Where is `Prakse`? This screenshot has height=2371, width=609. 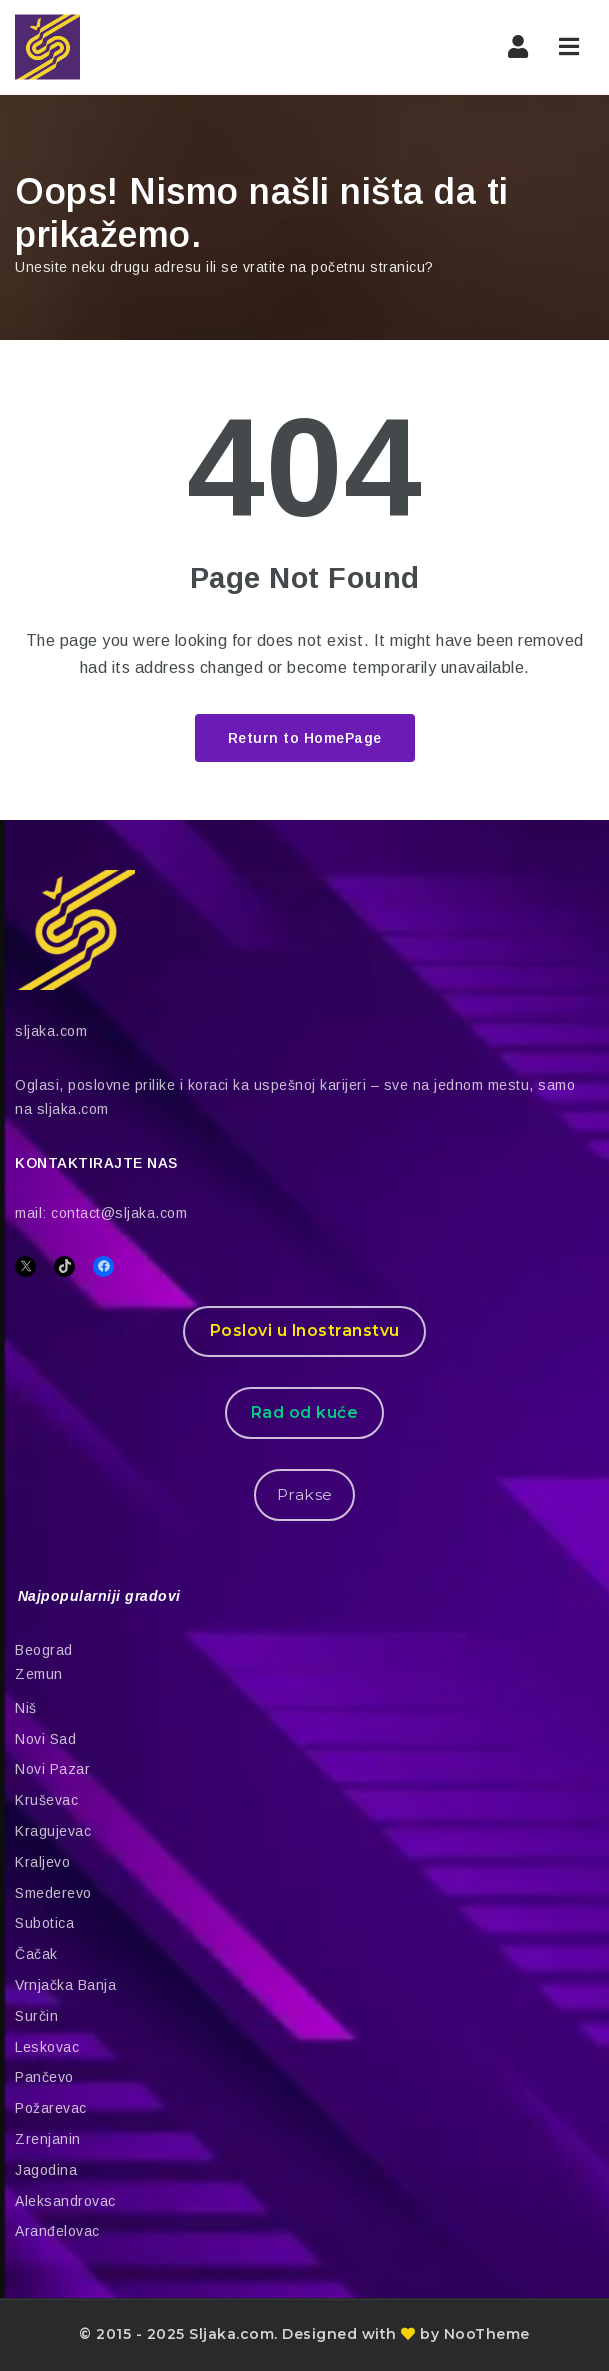
Prakse is located at coordinates (305, 1494).